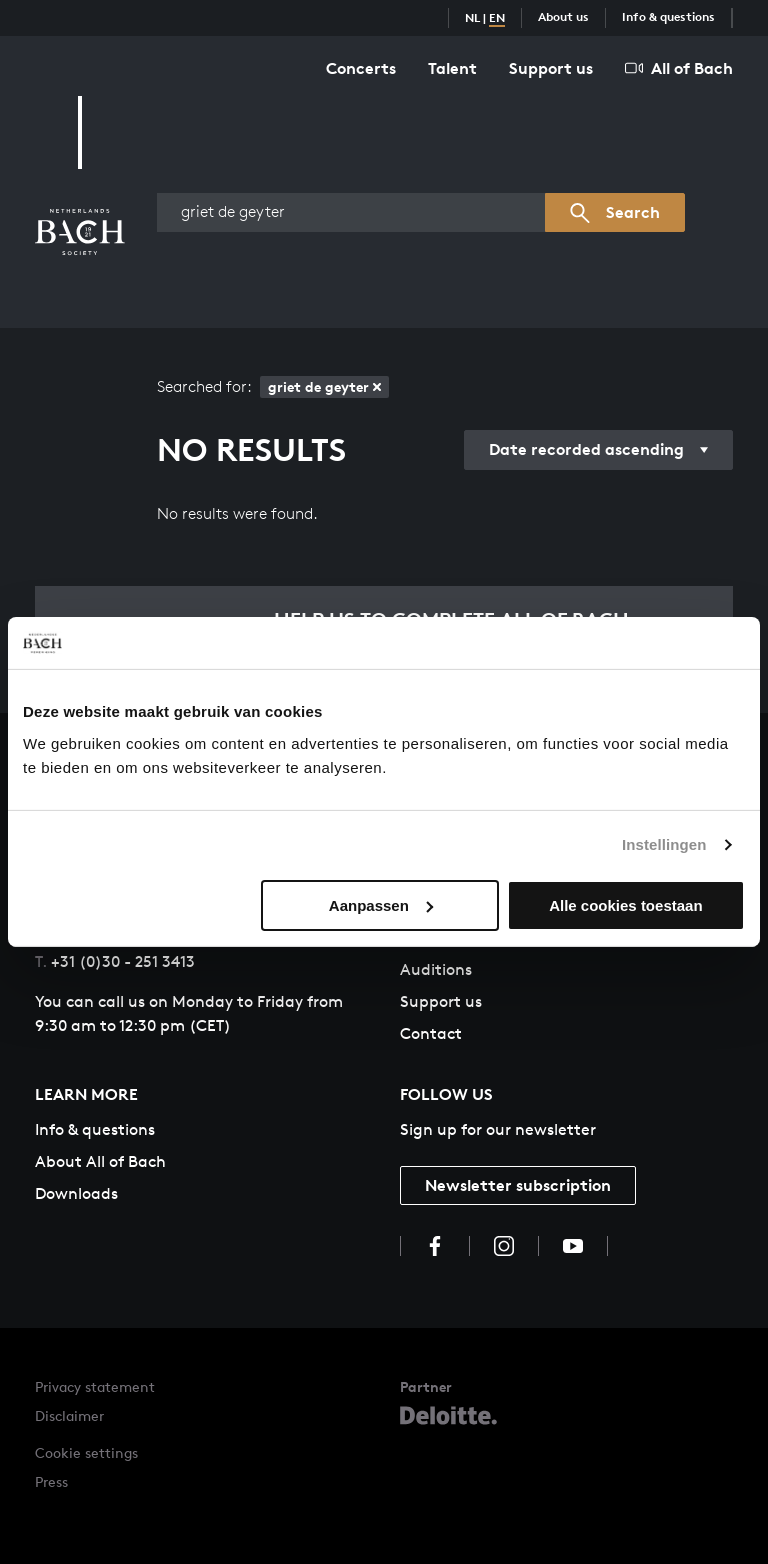 The image size is (768, 1564). What do you see at coordinates (431, 1033) in the screenshot?
I see `Contact` at bounding box center [431, 1033].